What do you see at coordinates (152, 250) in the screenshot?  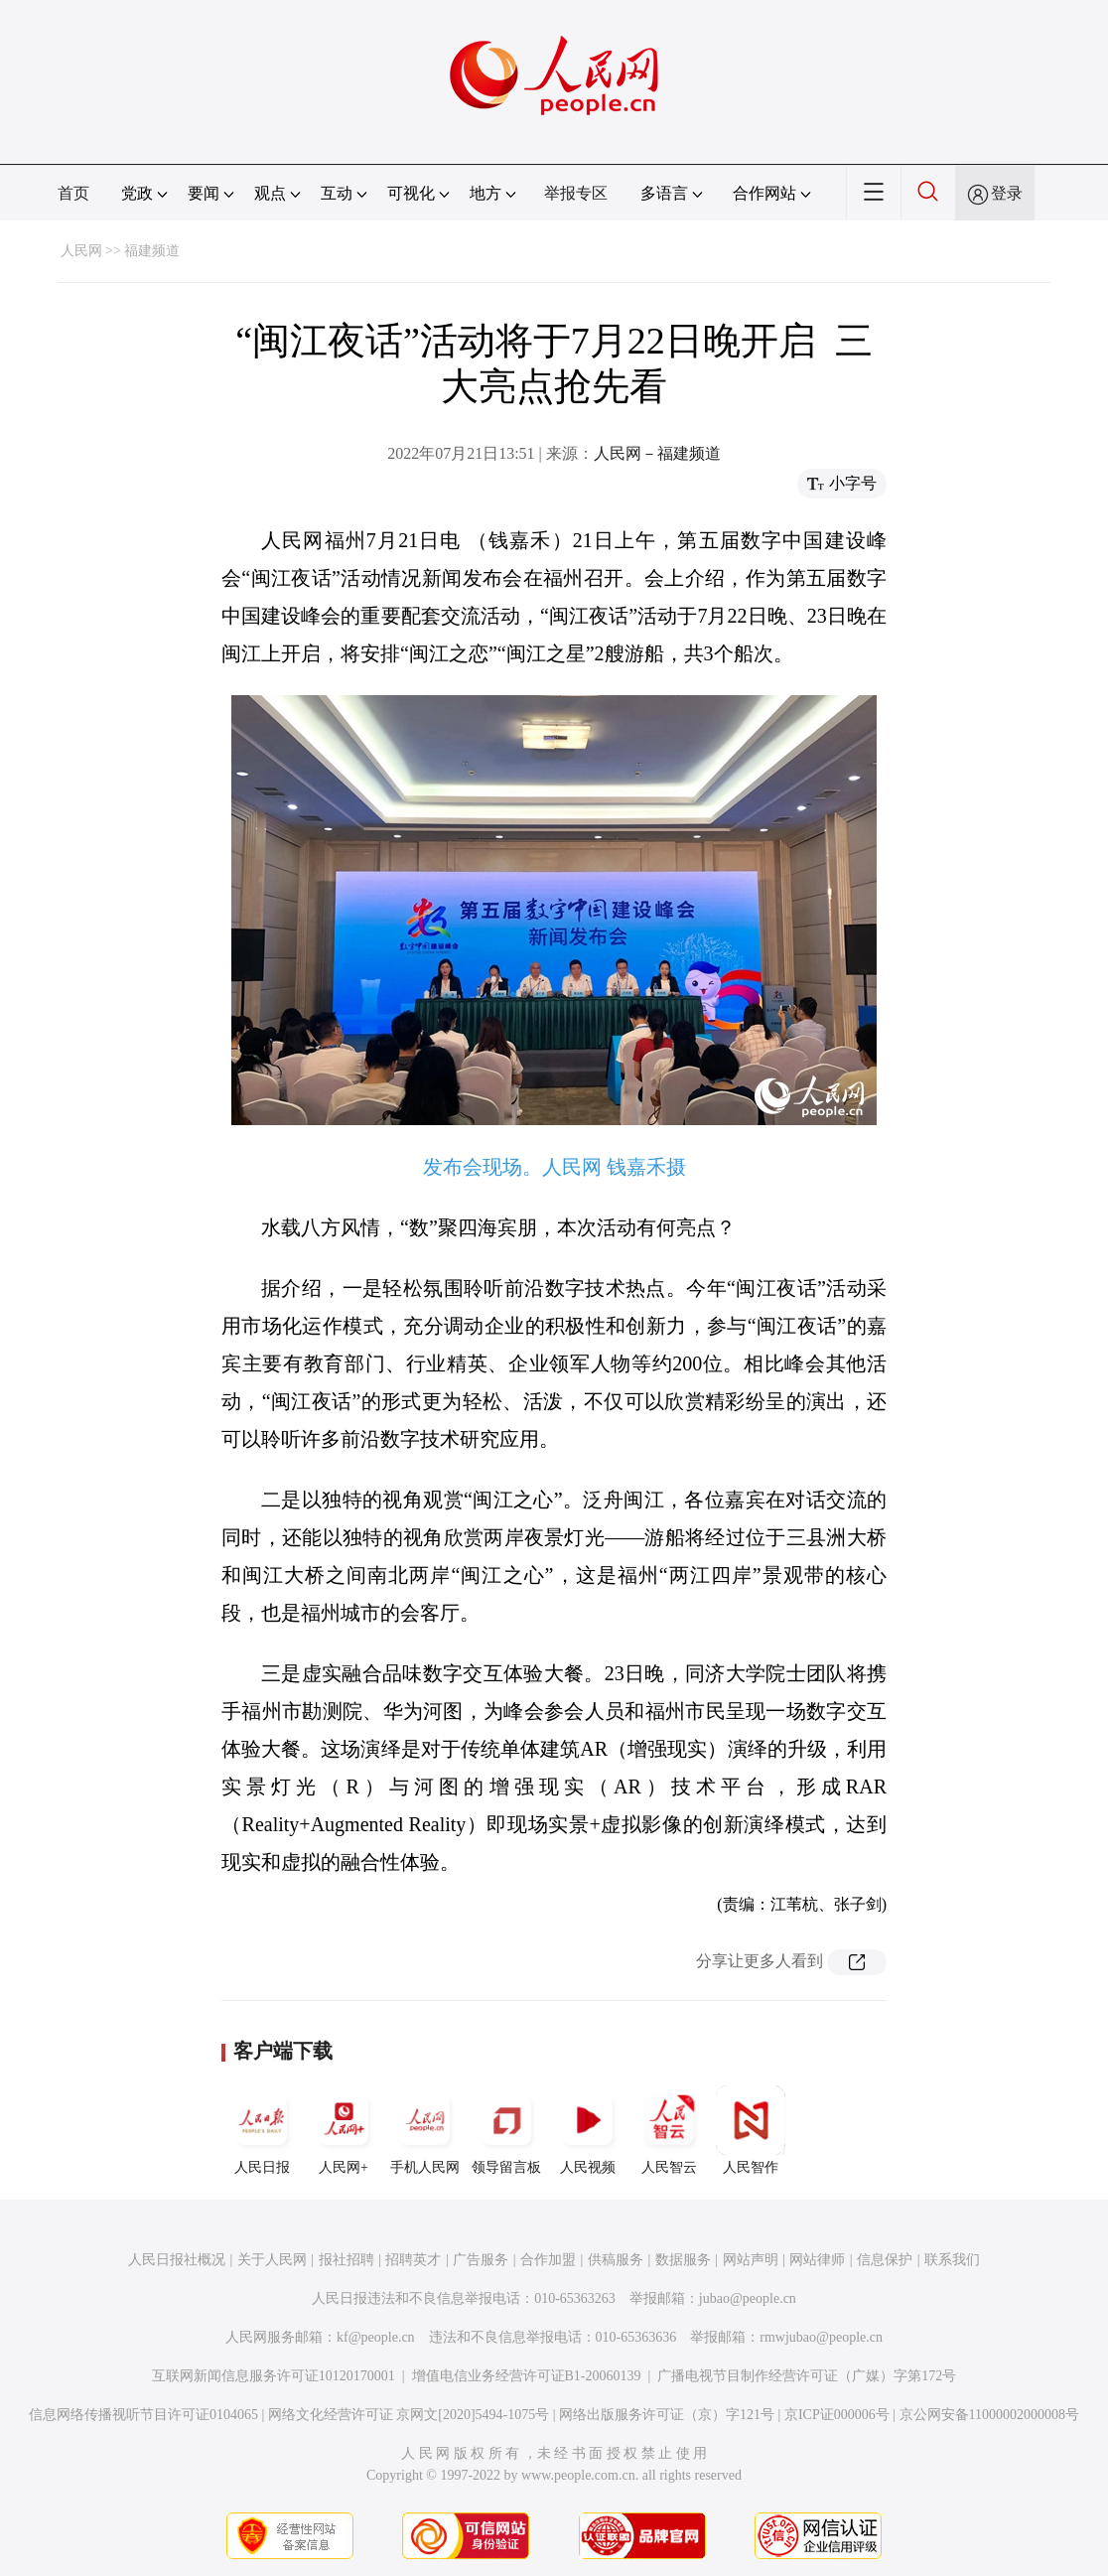 I see `福建频道` at bounding box center [152, 250].